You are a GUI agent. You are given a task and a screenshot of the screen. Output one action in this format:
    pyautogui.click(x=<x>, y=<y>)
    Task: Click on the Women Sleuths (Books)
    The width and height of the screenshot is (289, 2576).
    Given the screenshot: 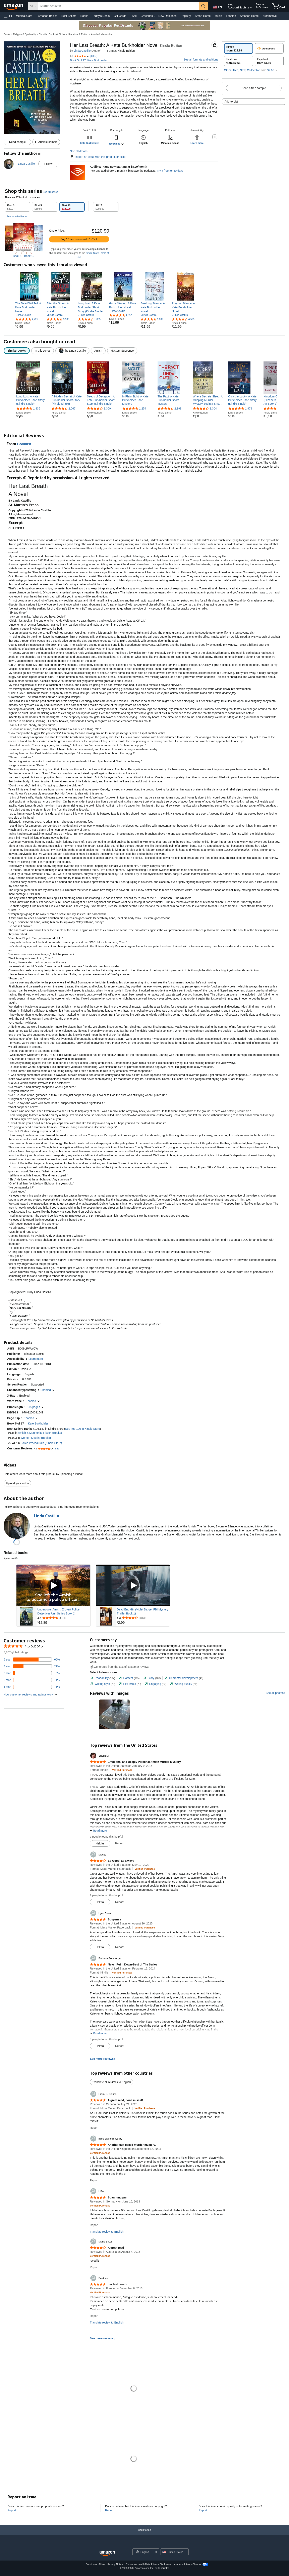 What is the action you would take?
    pyautogui.click(x=36, y=1437)
    